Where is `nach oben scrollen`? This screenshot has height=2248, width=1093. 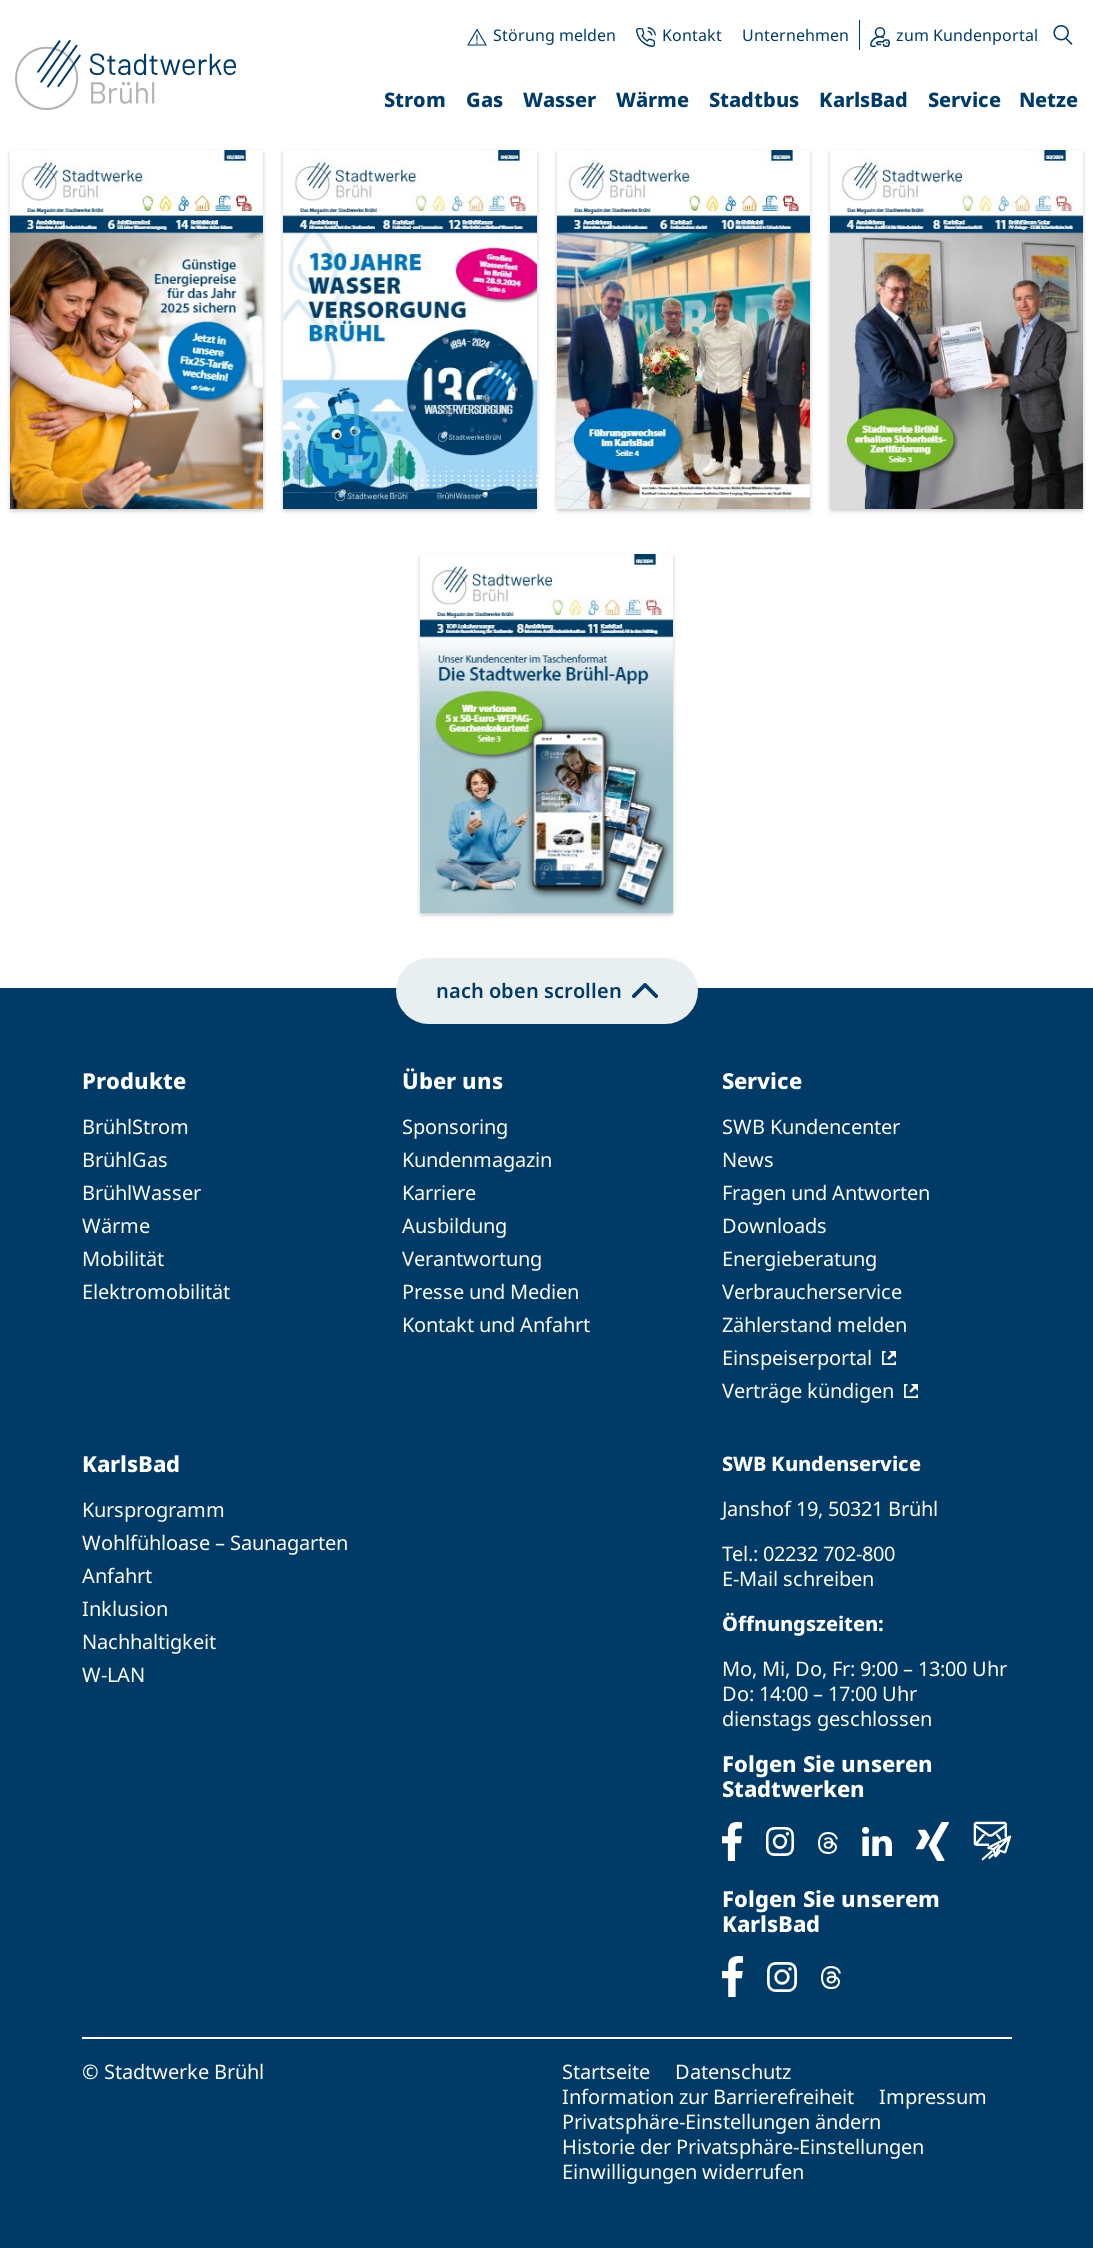
nach oben scrollen is located at coordinates (547, 990).